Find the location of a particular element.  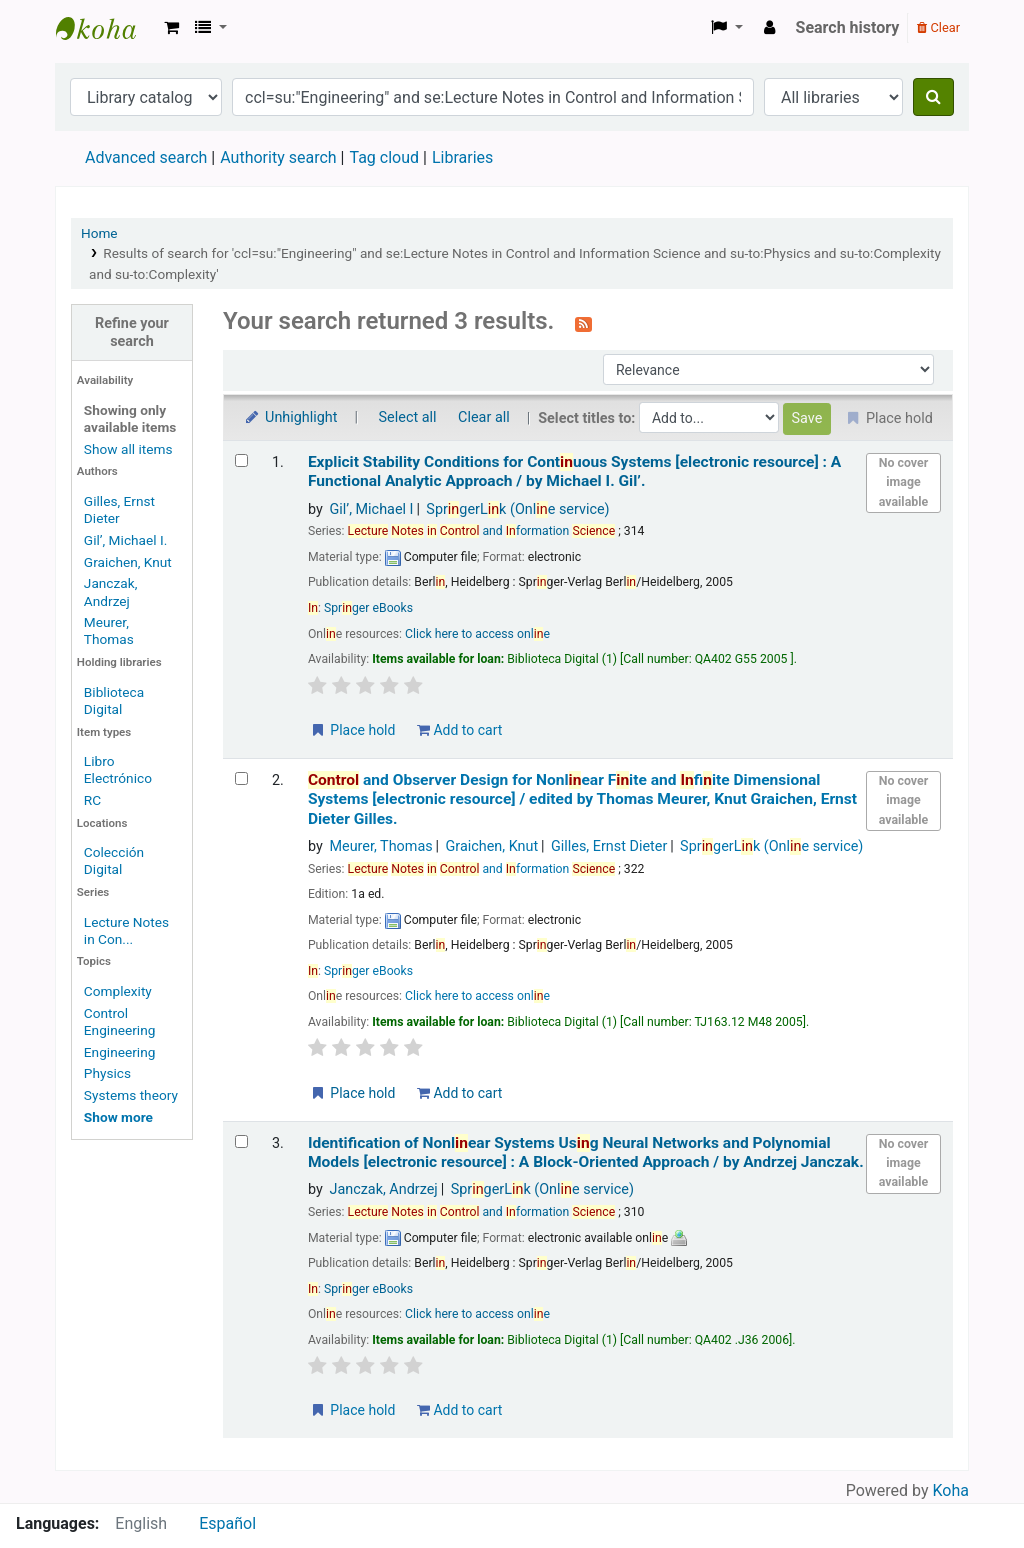

Gil’, Michael I is located at coordinates (371, 509).